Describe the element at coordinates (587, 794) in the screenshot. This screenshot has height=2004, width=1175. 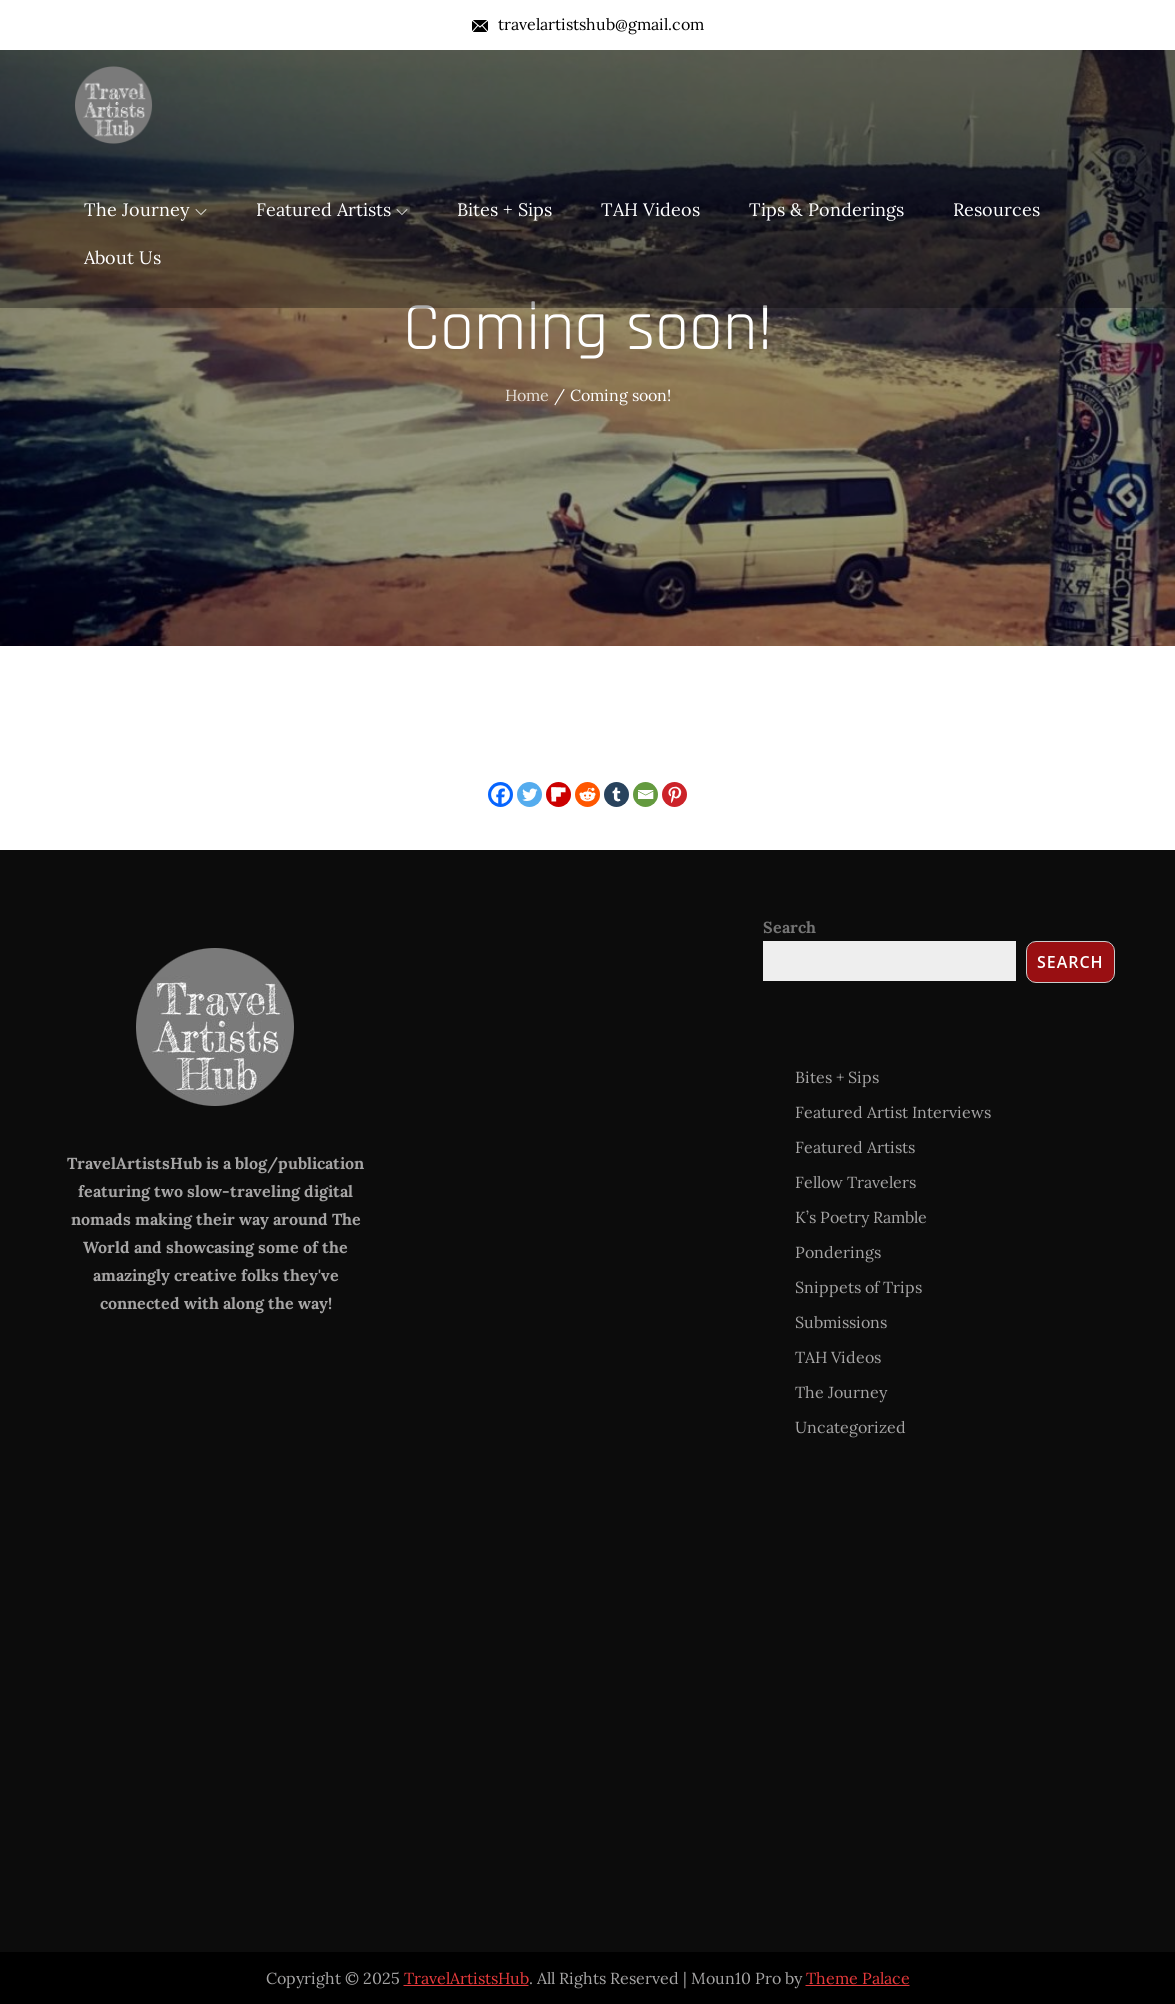
I see `[Reddit]` at that location.